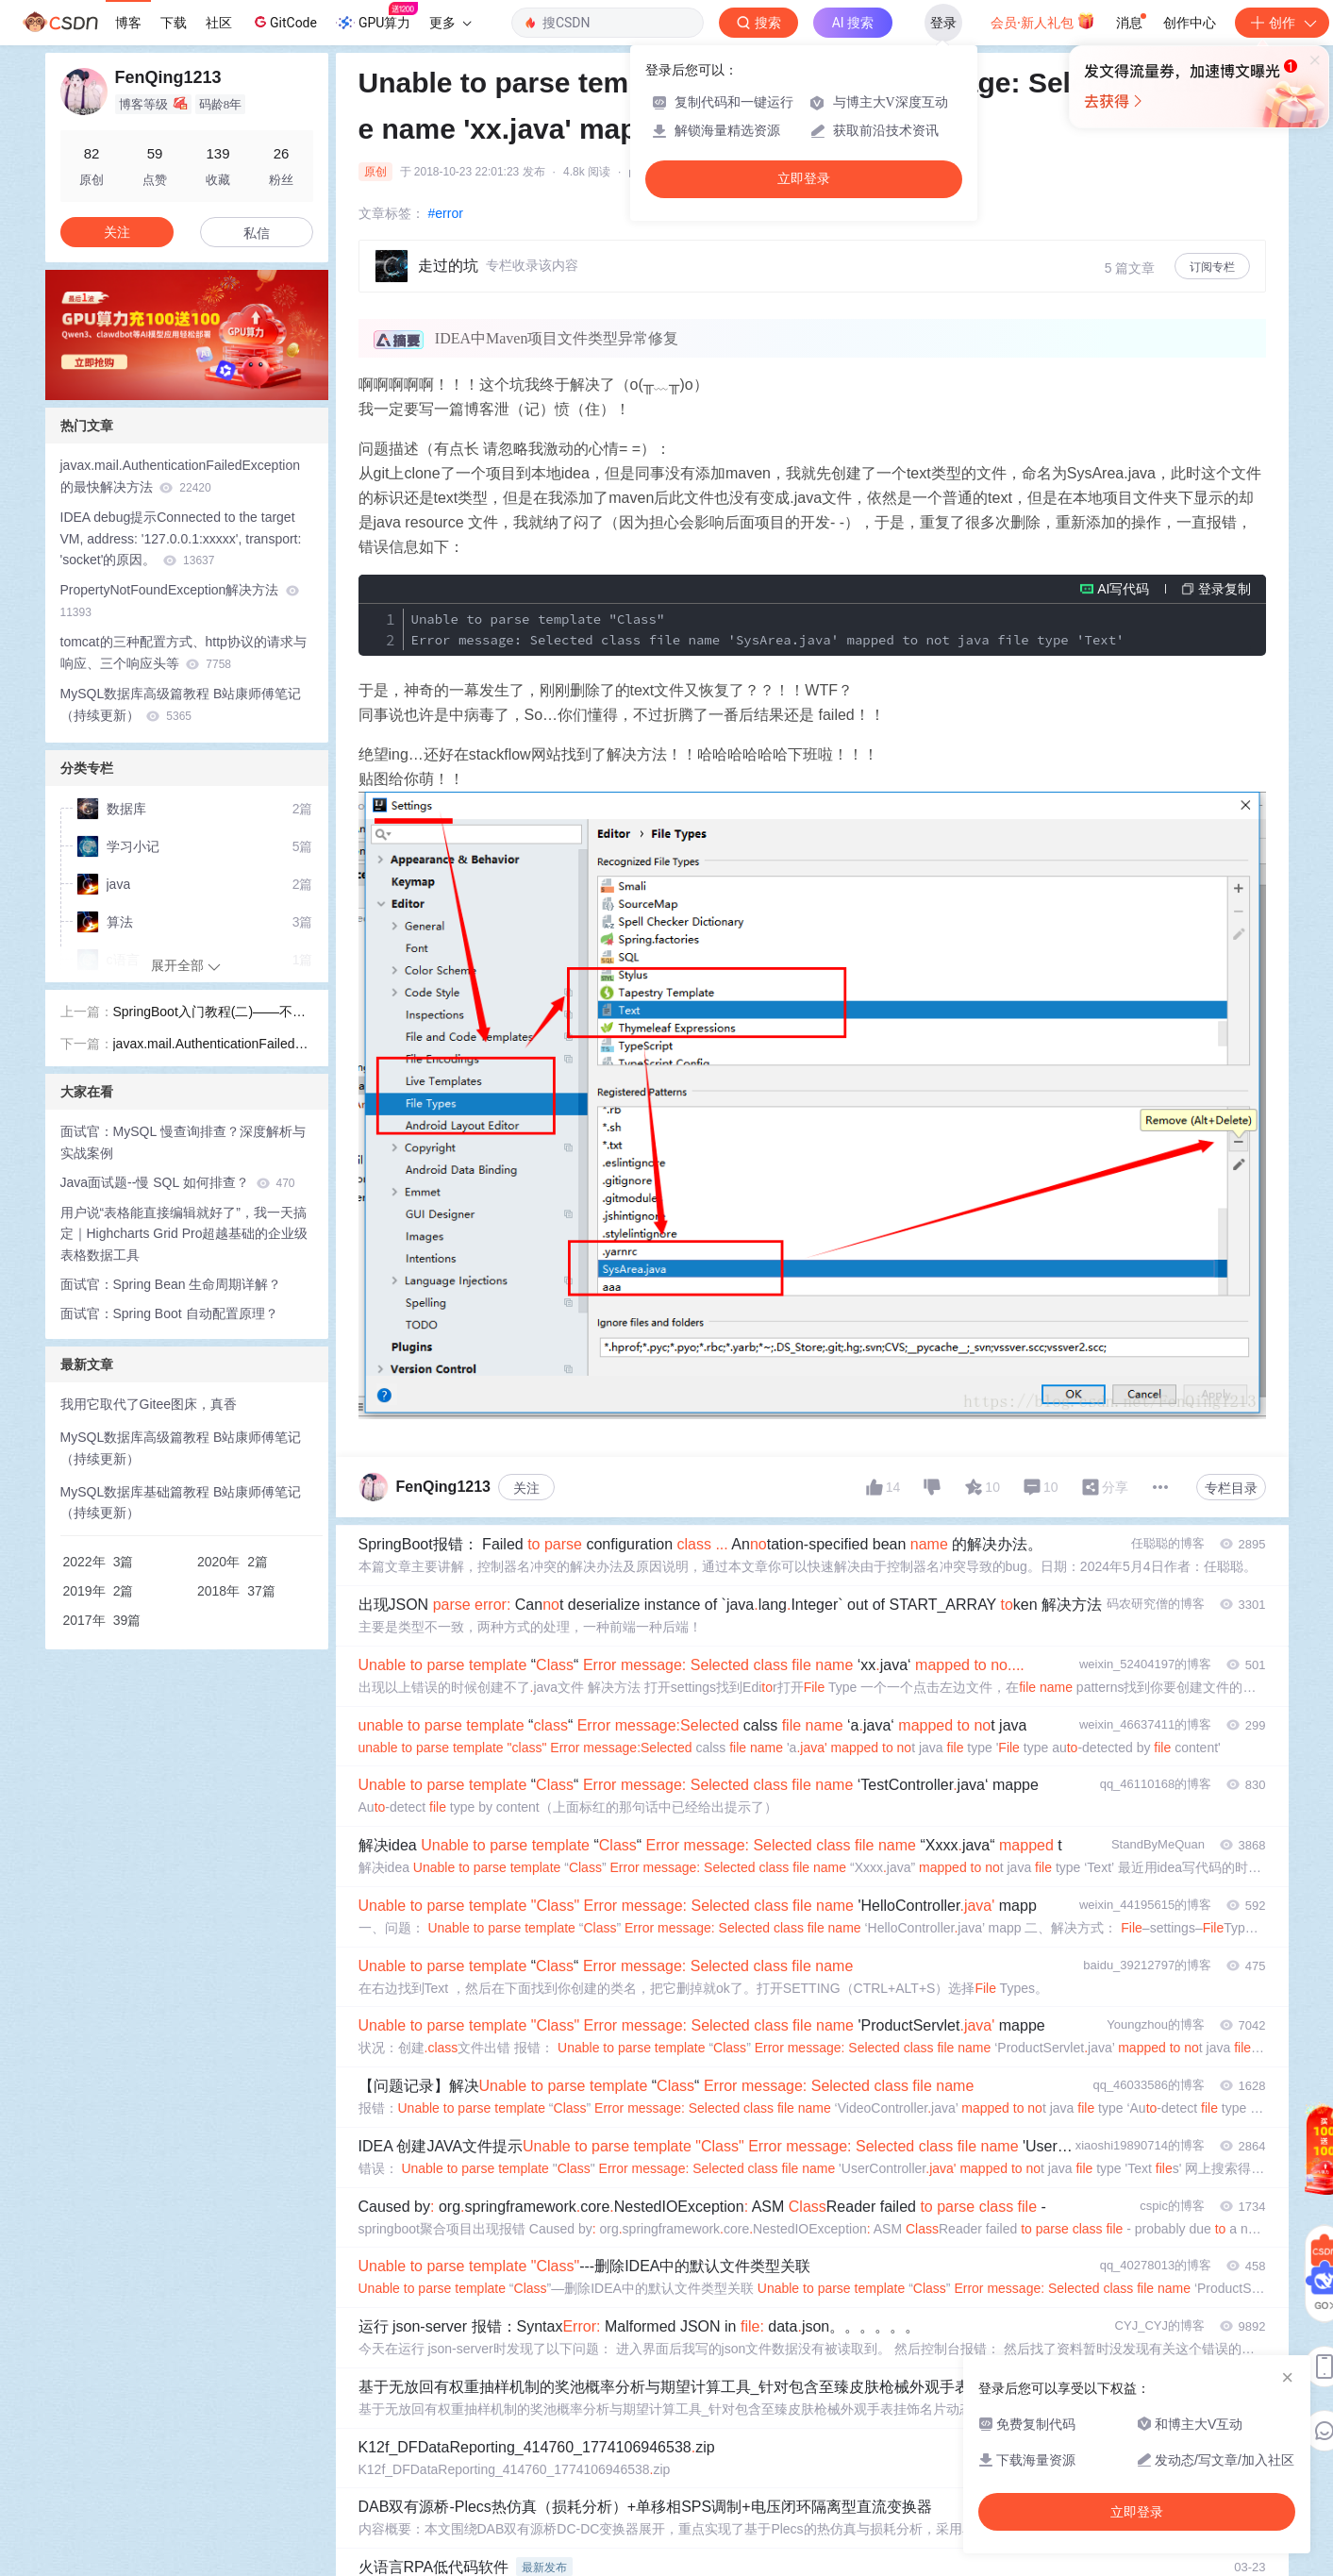  Describe the element at coordinates (256, 233) in the screenshot. I see `私信` at that location.